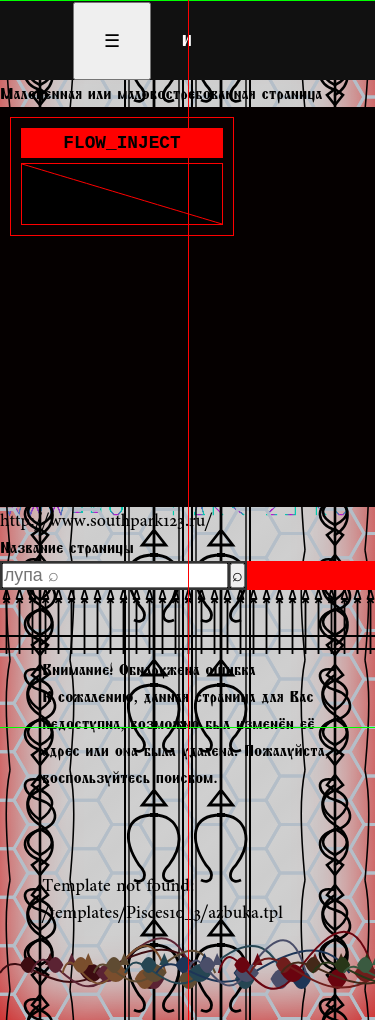  Describe the element at coordinates (121, 145) in the screenshot. I see `FLOW_INJECT` at that location.